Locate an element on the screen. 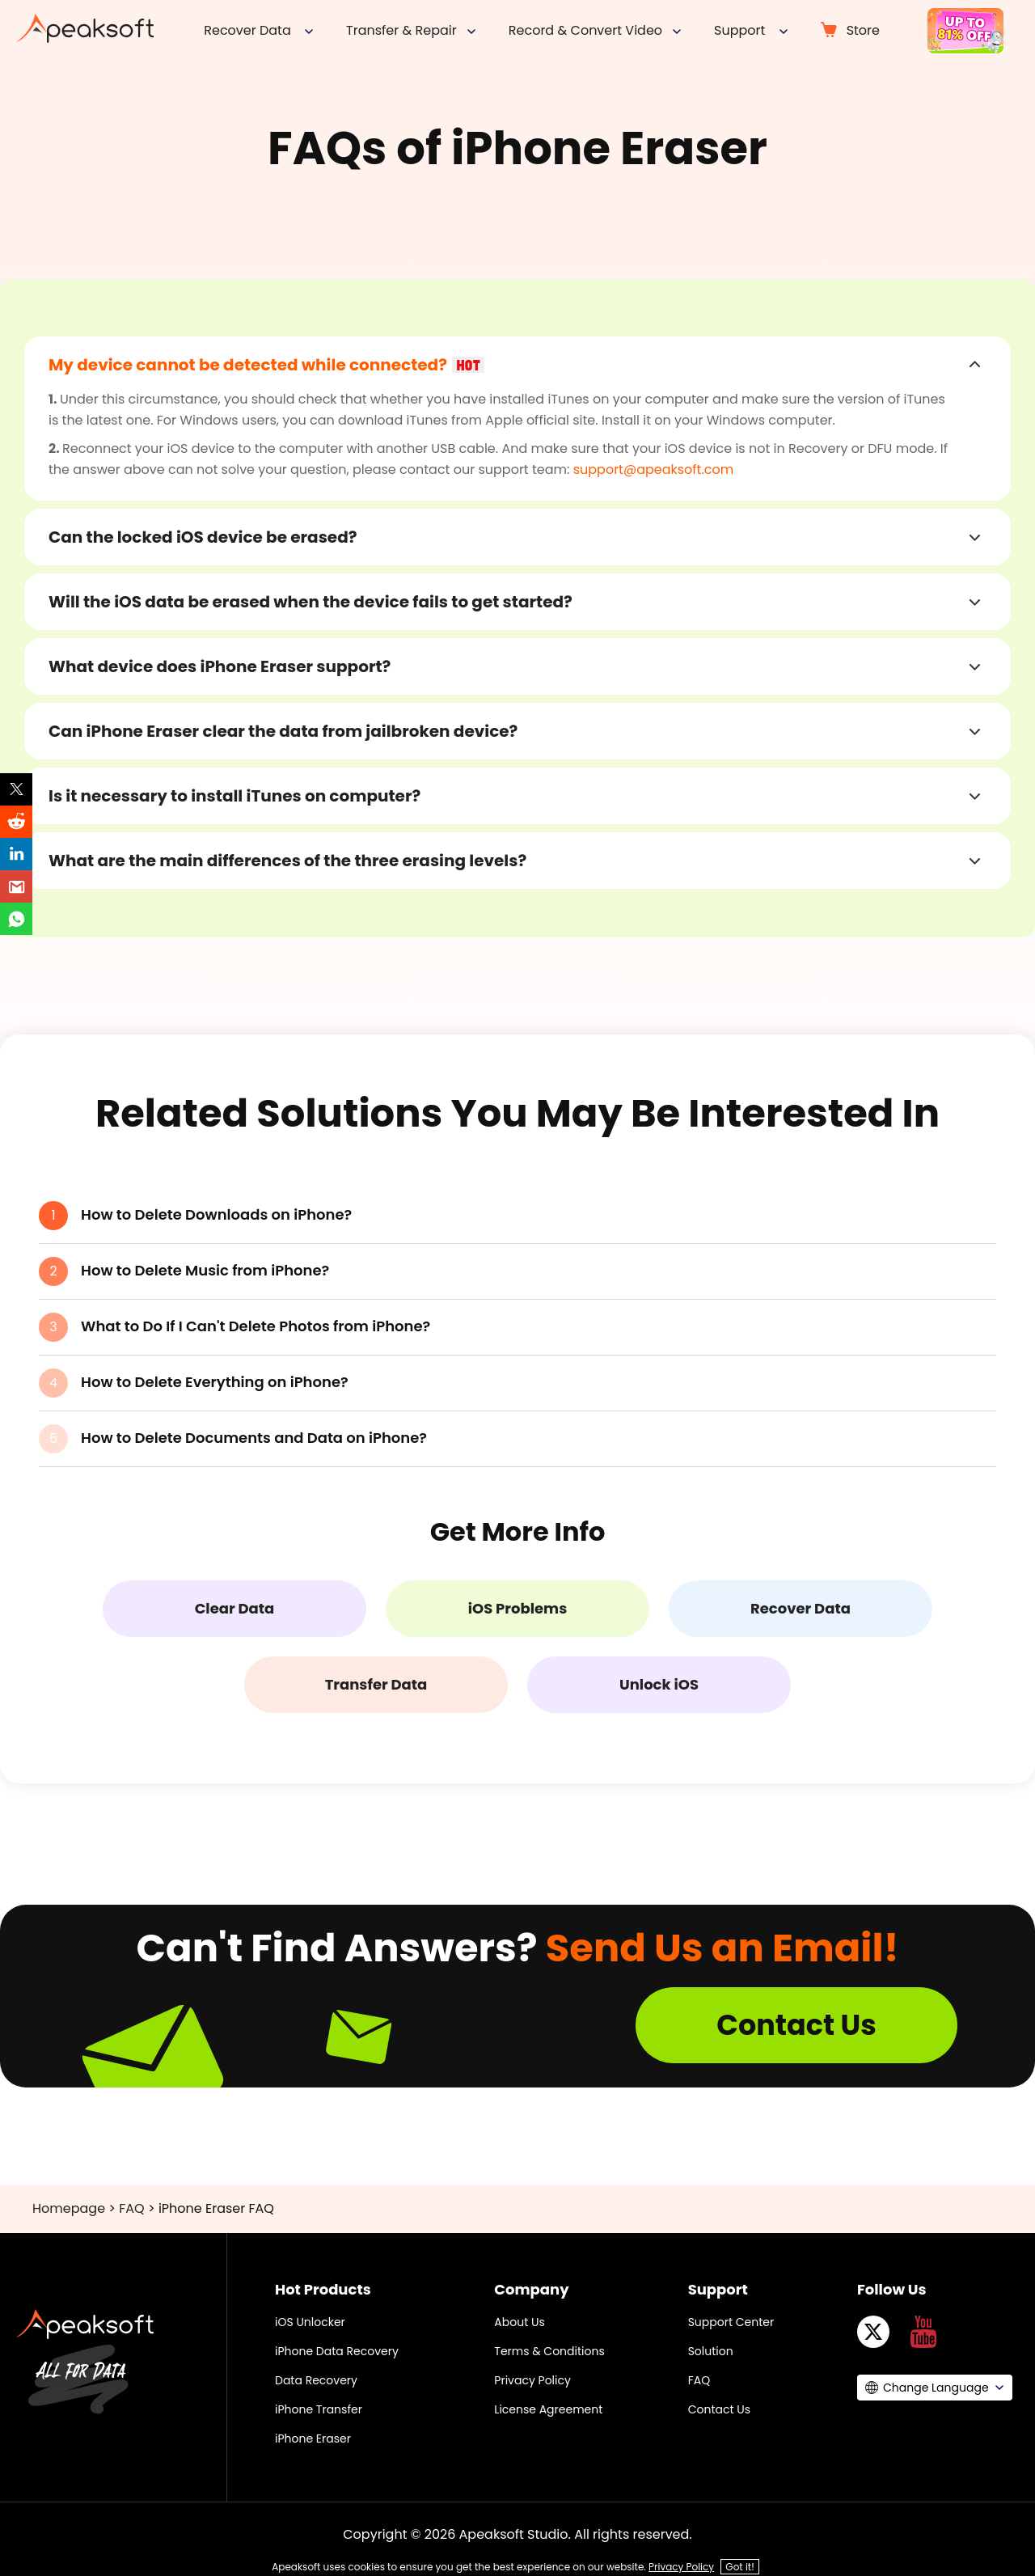 The width and height of the screenshot is (1035, 2576). Privacy Policy is located at coordinates (532, 2380).